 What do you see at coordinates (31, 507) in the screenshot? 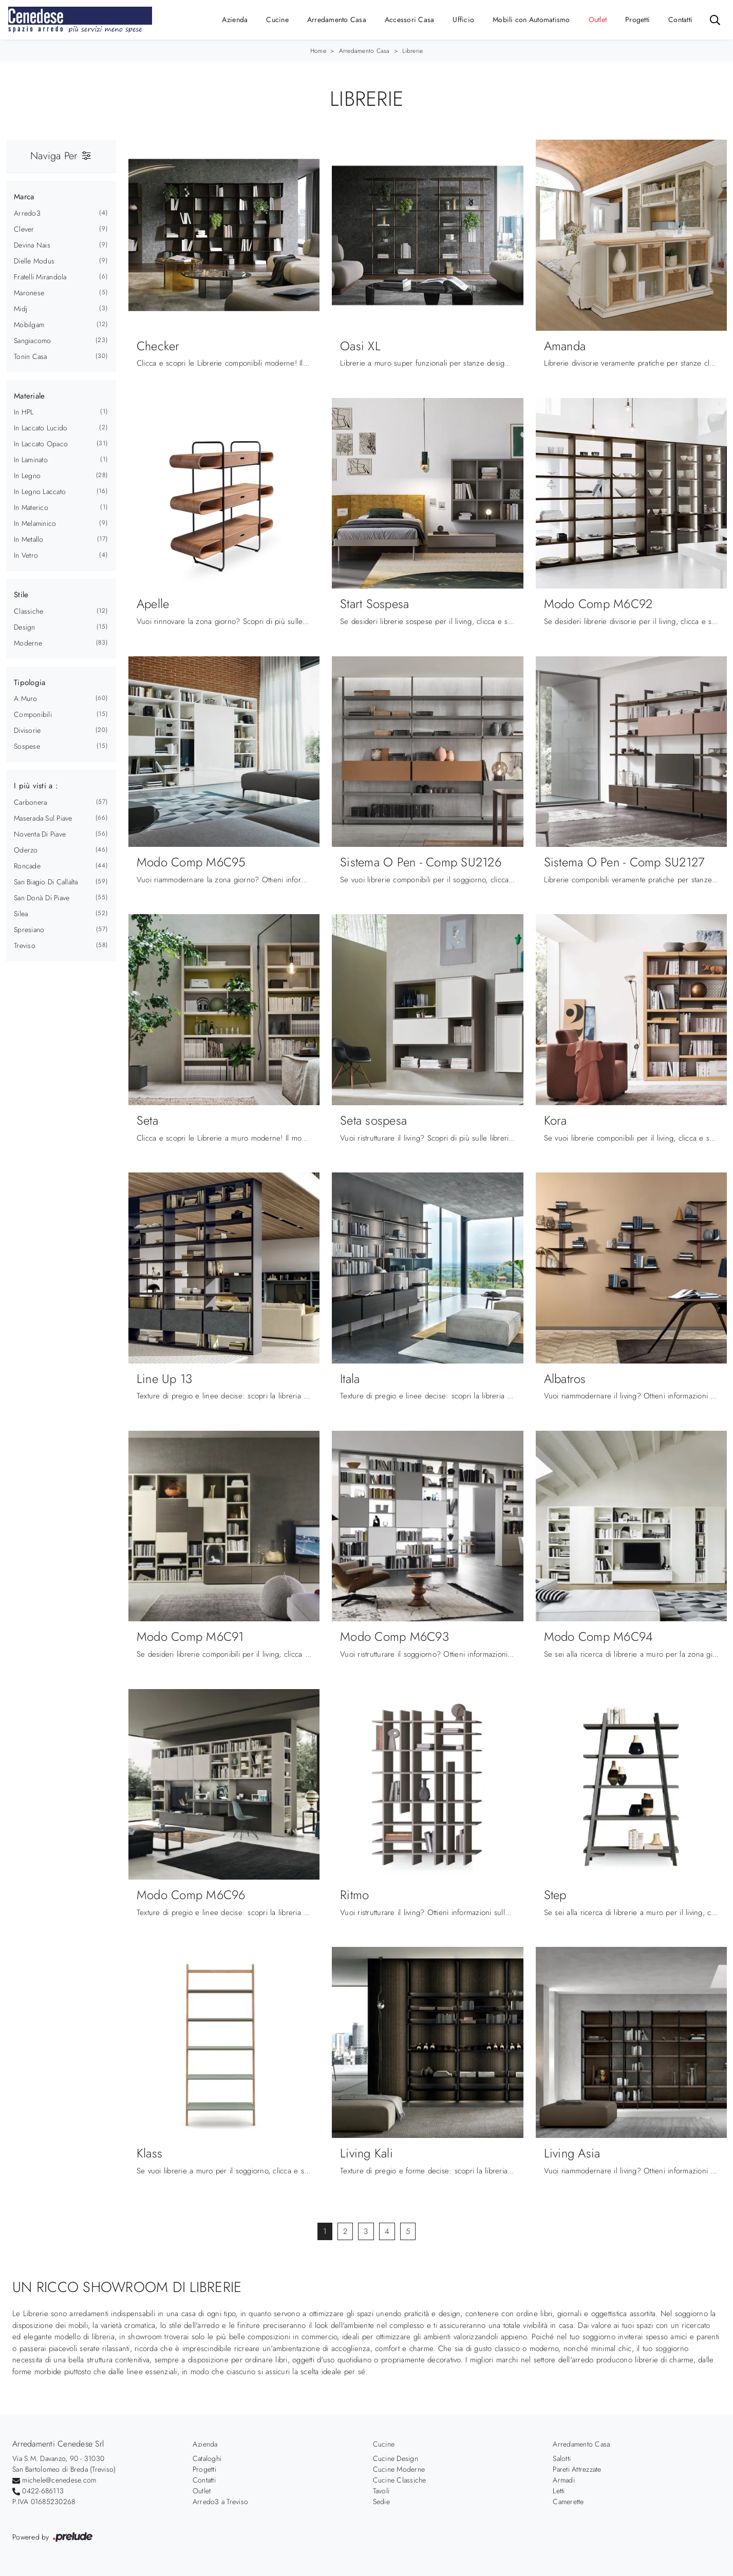
I see `in materico` at bounding box center [31, 507].